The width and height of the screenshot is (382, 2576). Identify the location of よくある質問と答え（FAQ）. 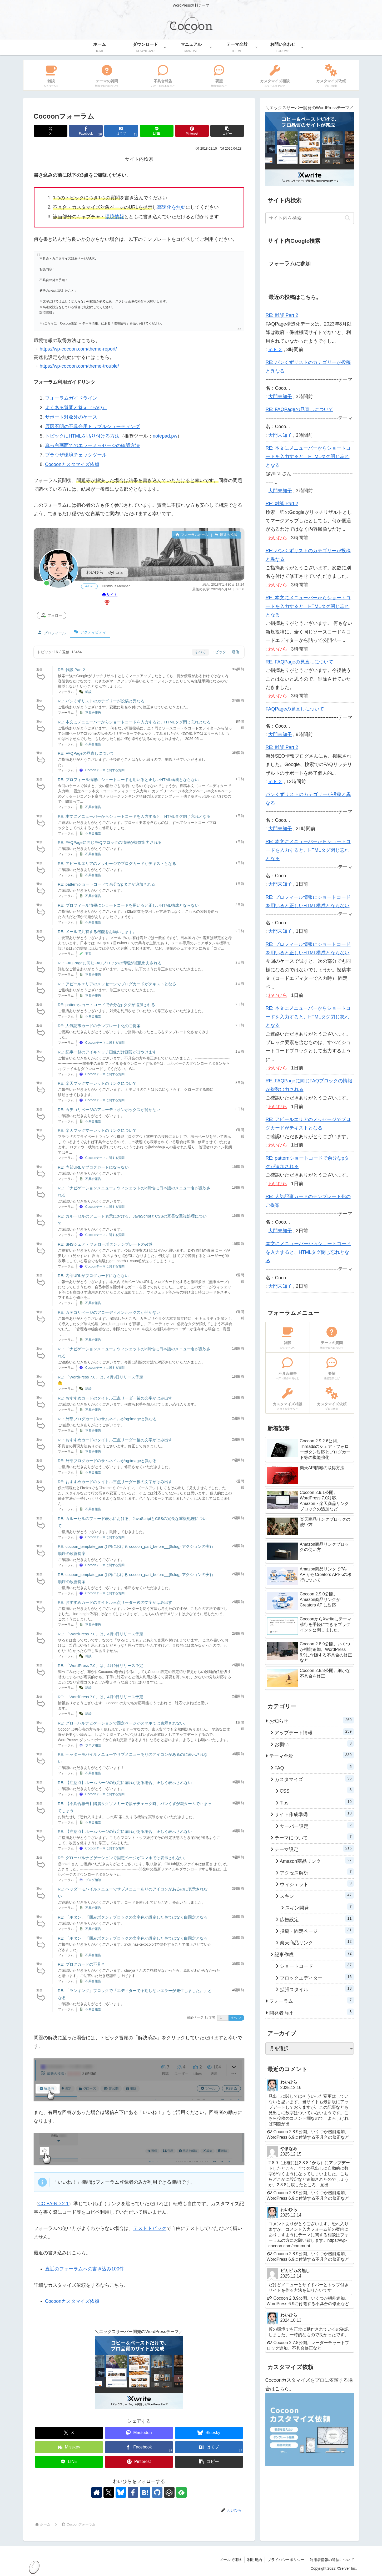
(76, 407).